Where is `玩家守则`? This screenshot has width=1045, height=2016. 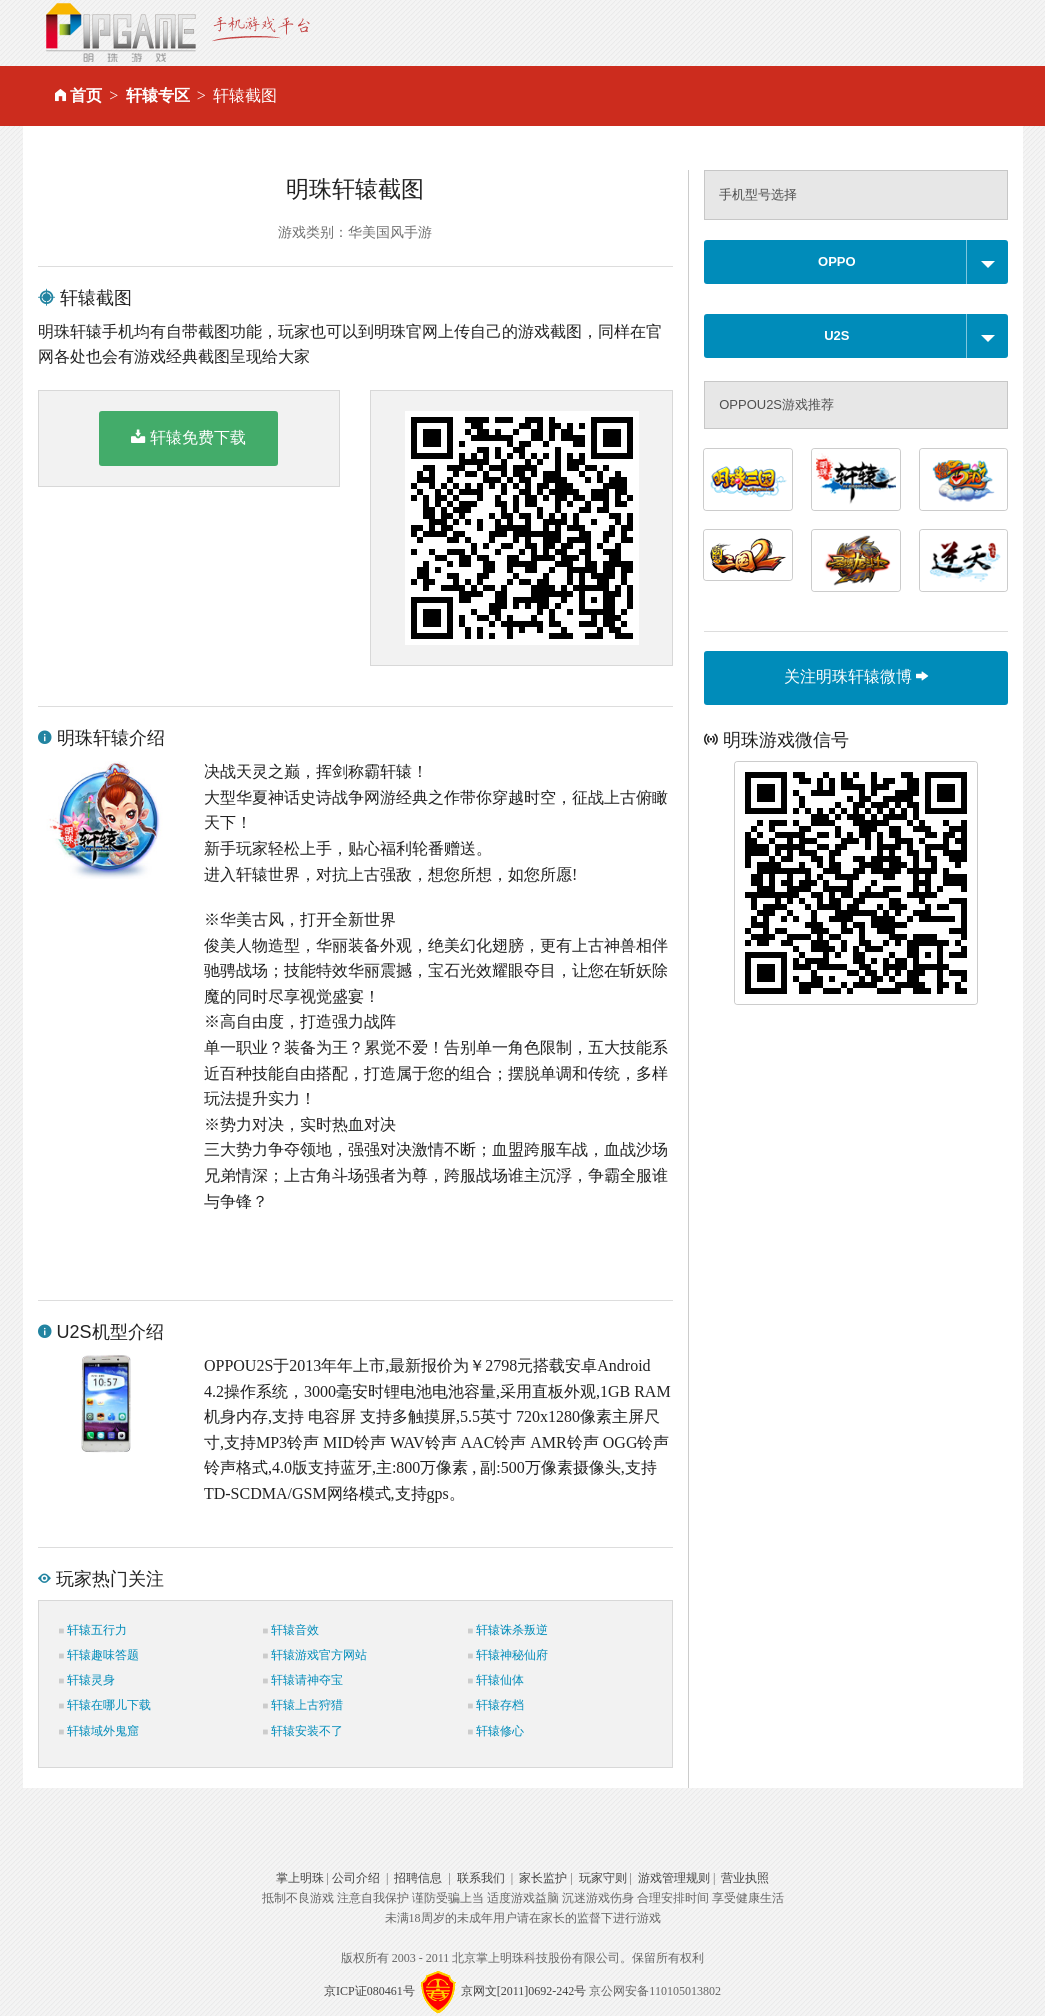 玩家守则 is located at coordinates (603, 1878).